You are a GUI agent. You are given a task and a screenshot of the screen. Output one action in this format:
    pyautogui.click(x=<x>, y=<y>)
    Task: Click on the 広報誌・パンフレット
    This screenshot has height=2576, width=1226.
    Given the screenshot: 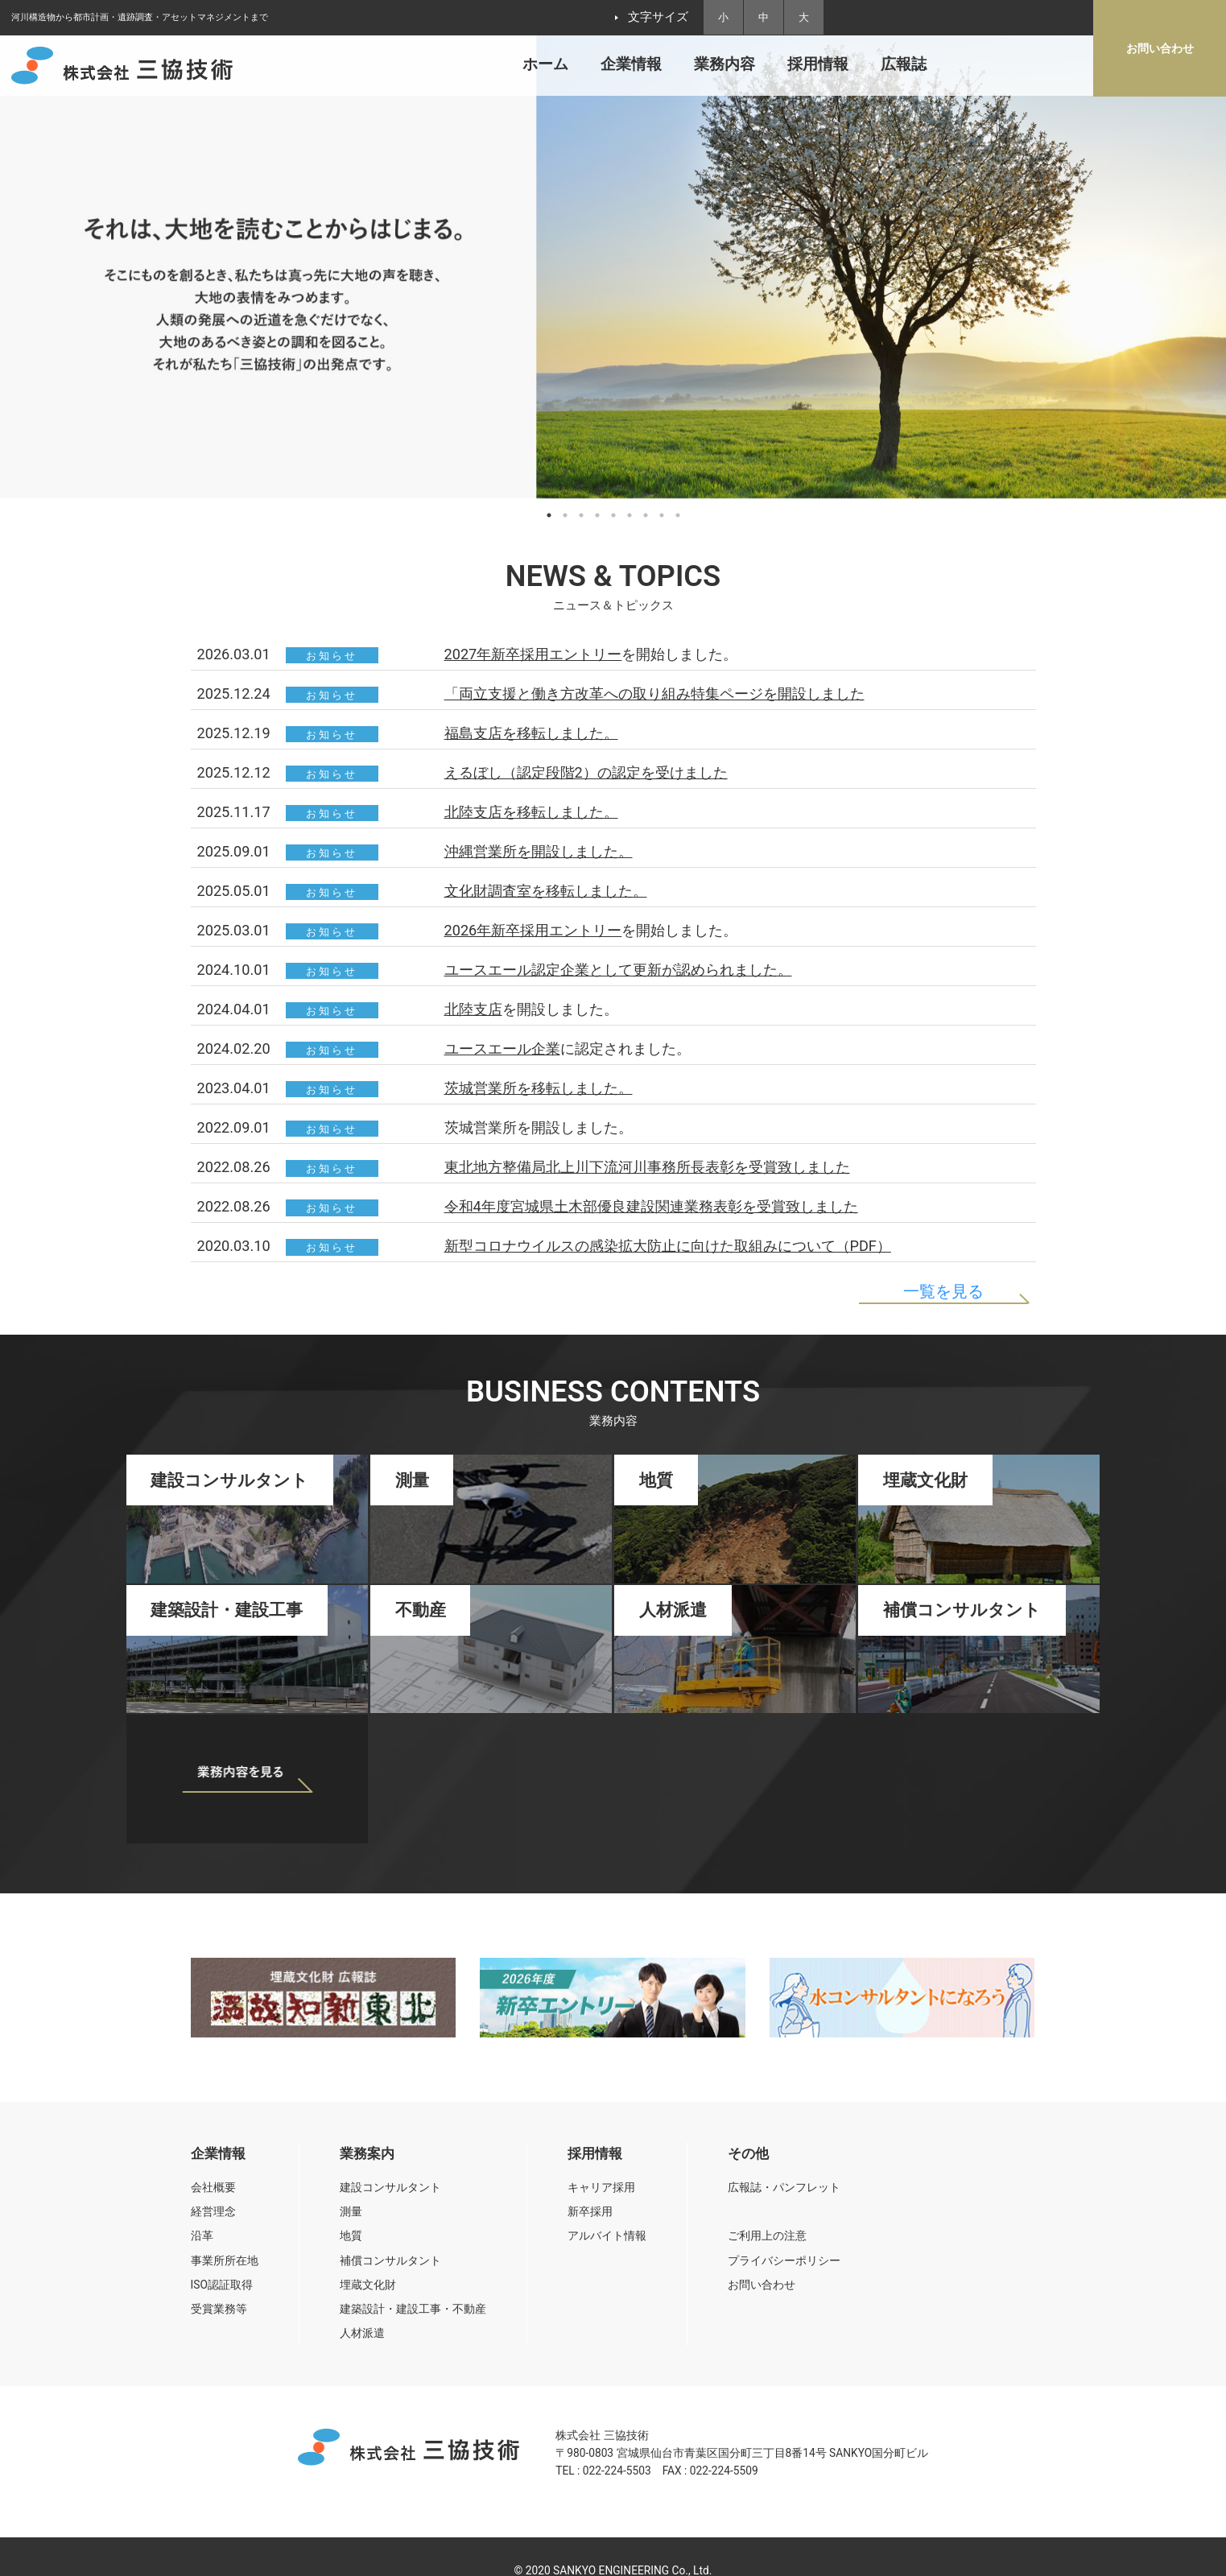 What is the action you would take?
    pyautogui.click(x=784, y=2187)
    